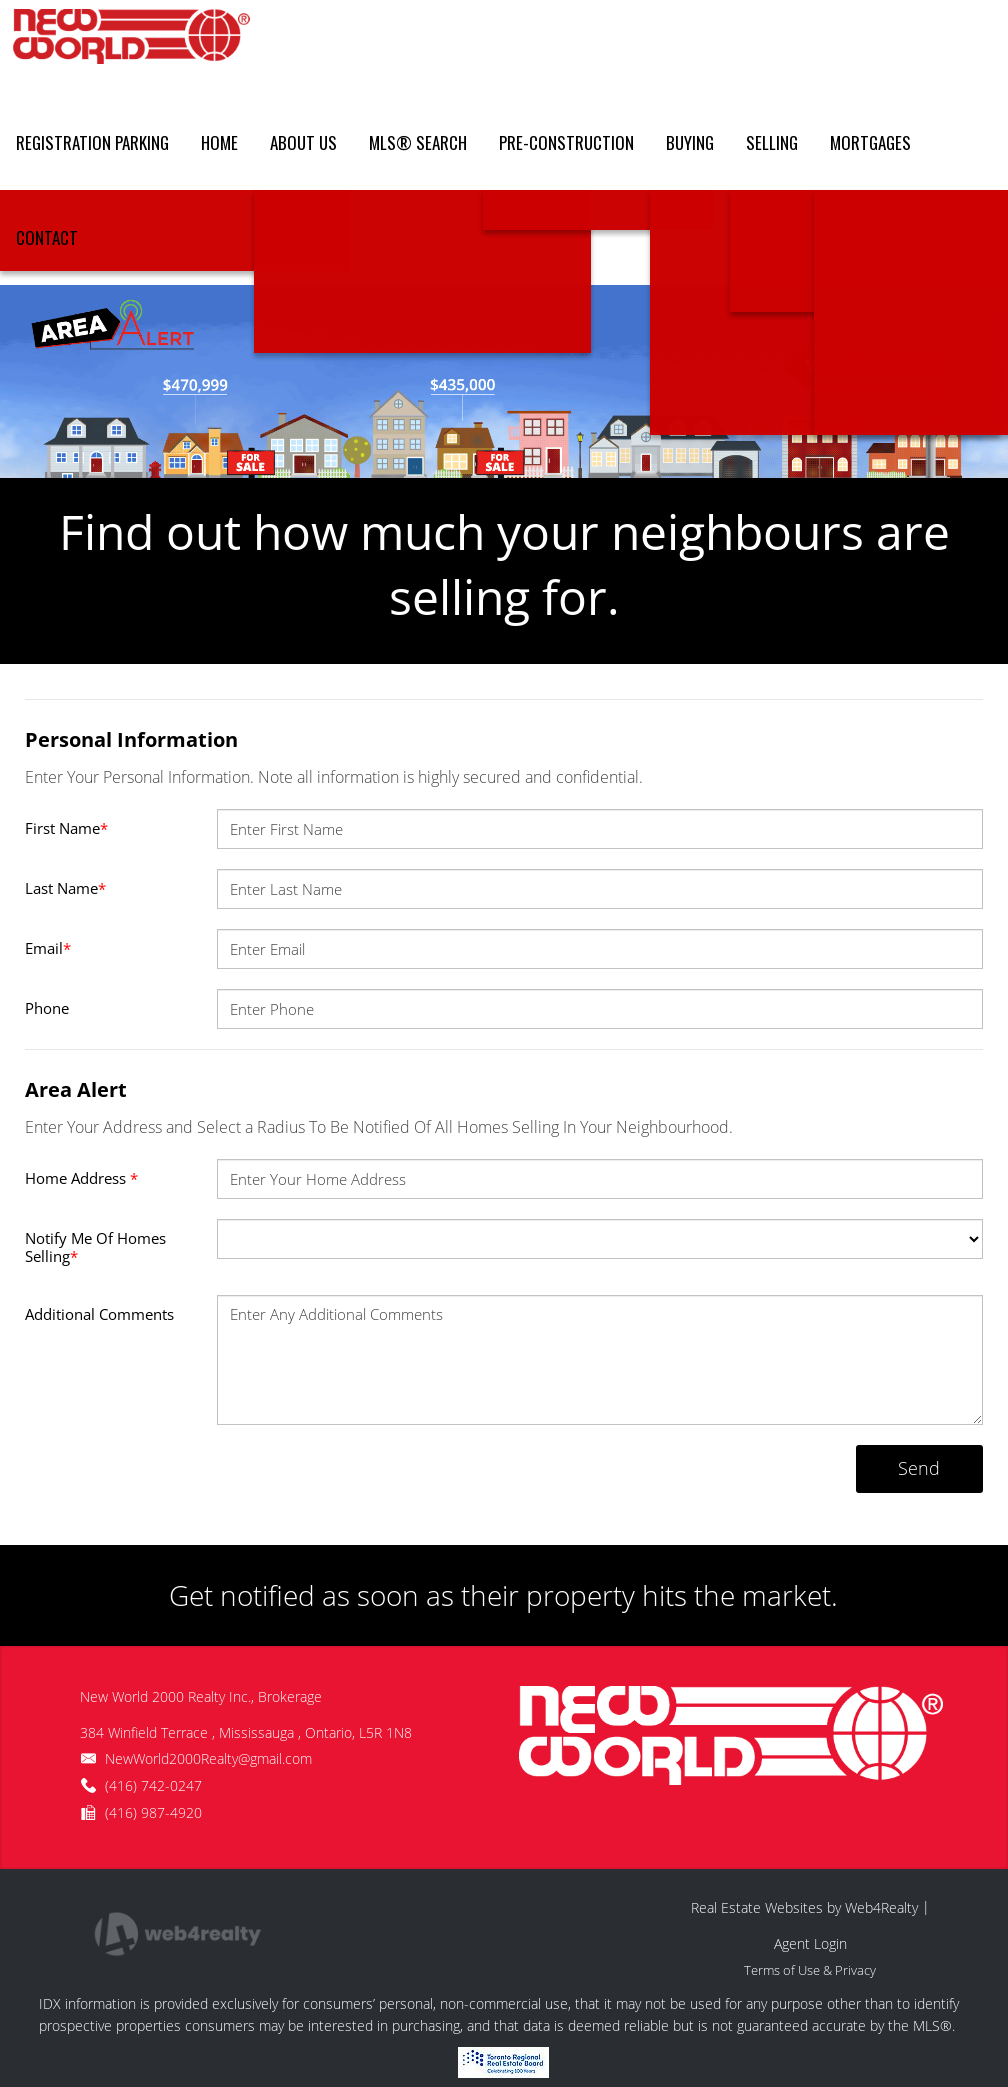 This screenshot has width=1008, height=2087. I want to click on Agent Login, so click(810, 1943).